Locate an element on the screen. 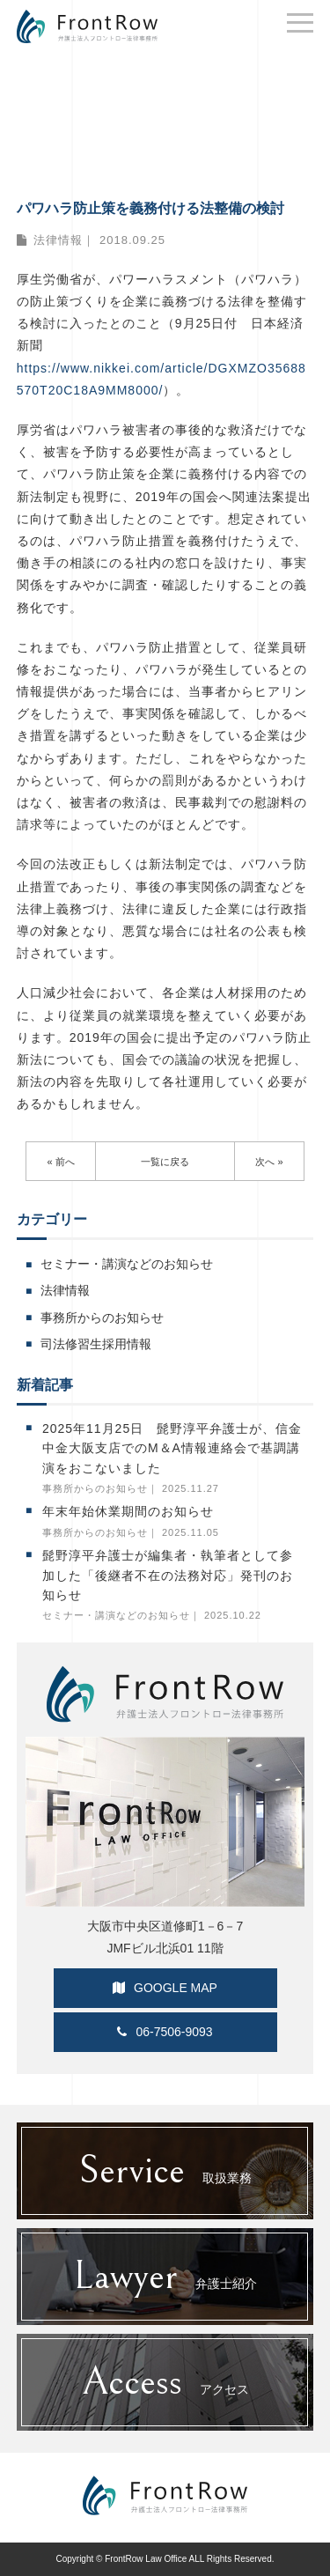 This screenshot has width=330, height=2576. 次へ » is located at coordinates (268, 1161).